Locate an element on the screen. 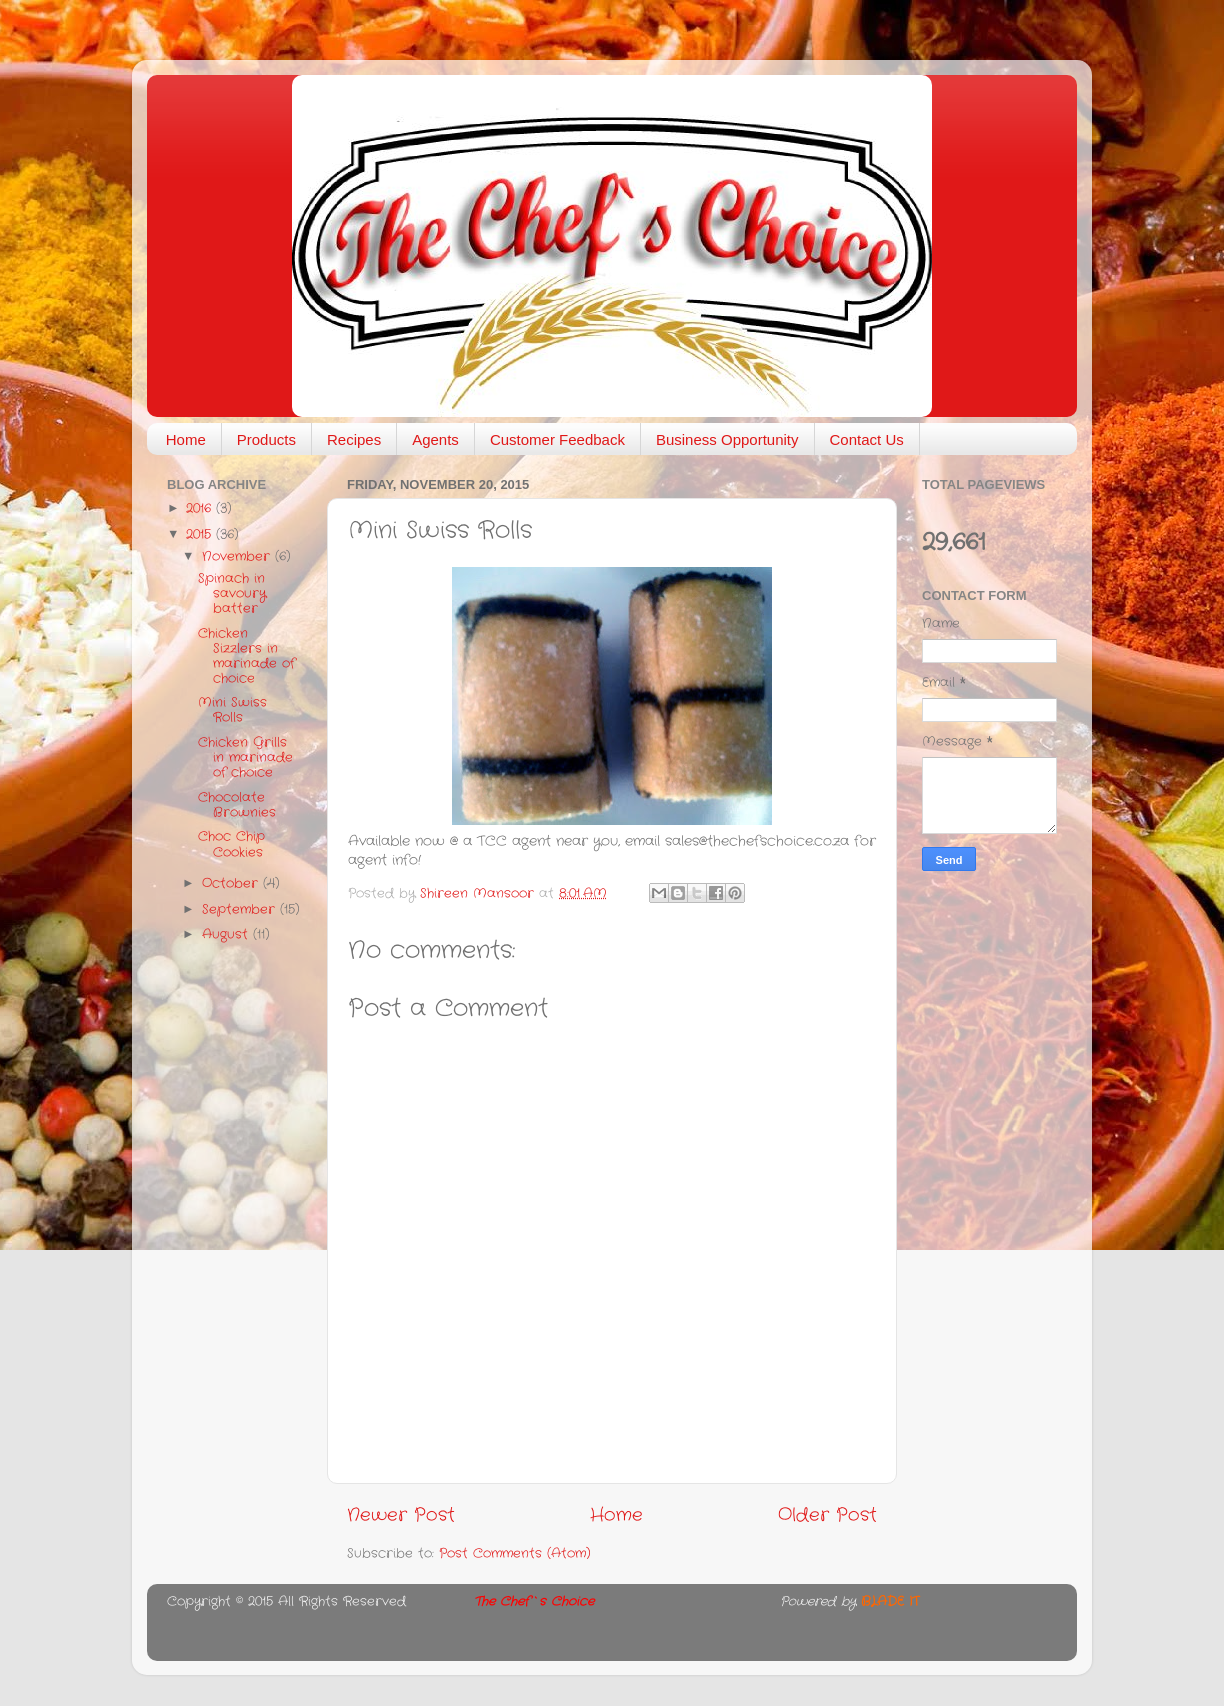 This screenshot has height=1706, width=1224. Contact Us is located at coordinates (867, 439).